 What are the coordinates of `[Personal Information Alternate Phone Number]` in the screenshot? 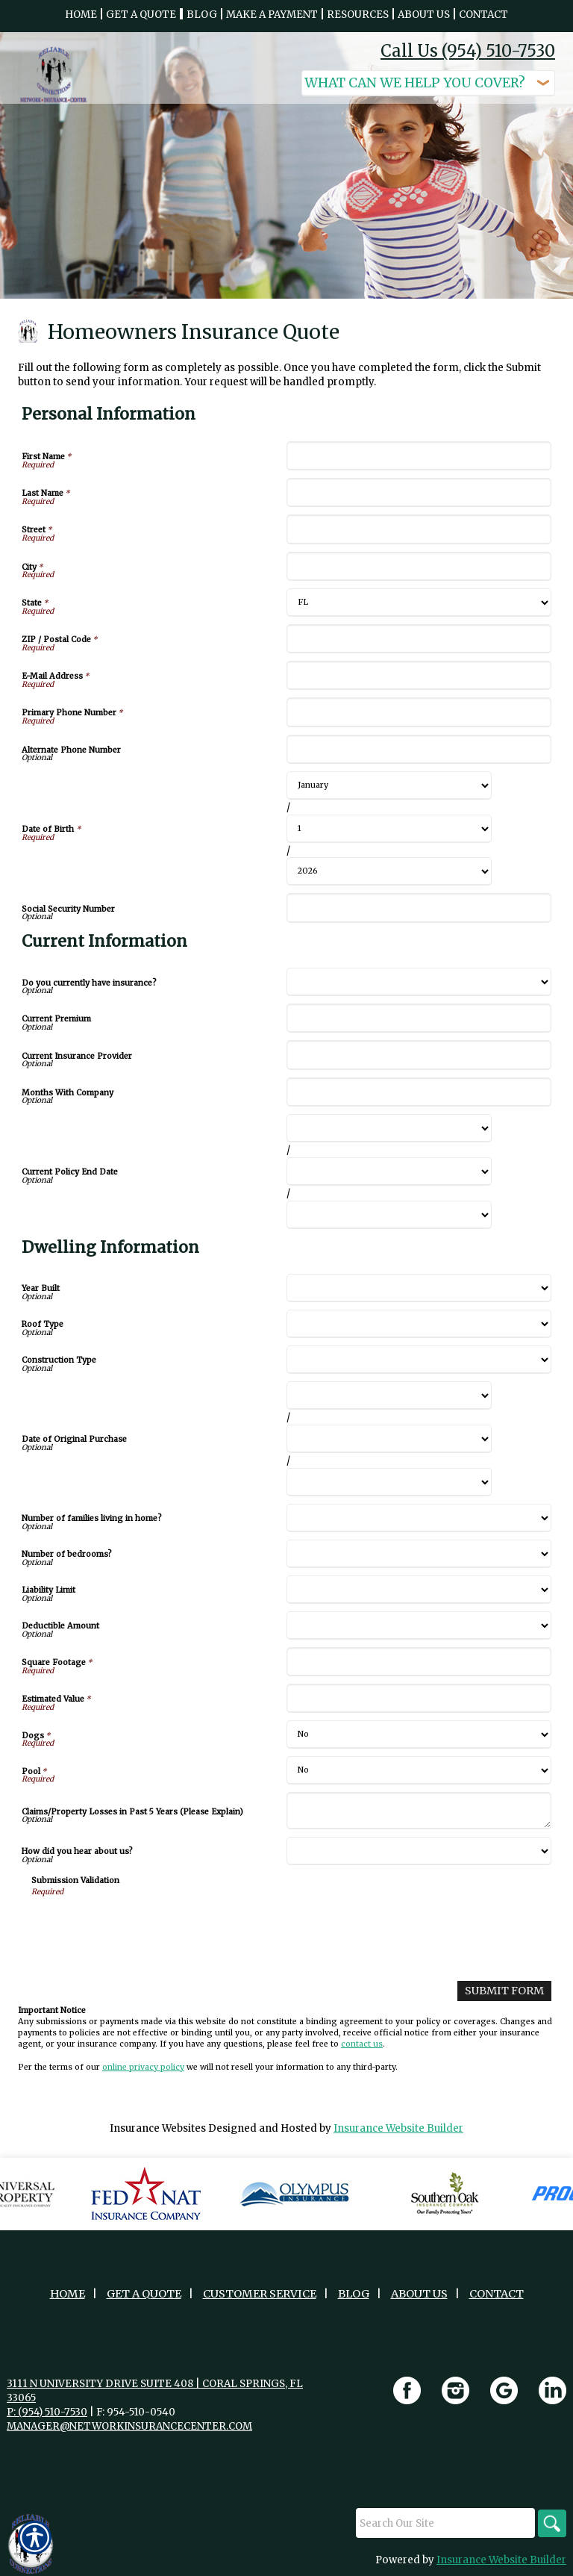 It's located at (418, 749).